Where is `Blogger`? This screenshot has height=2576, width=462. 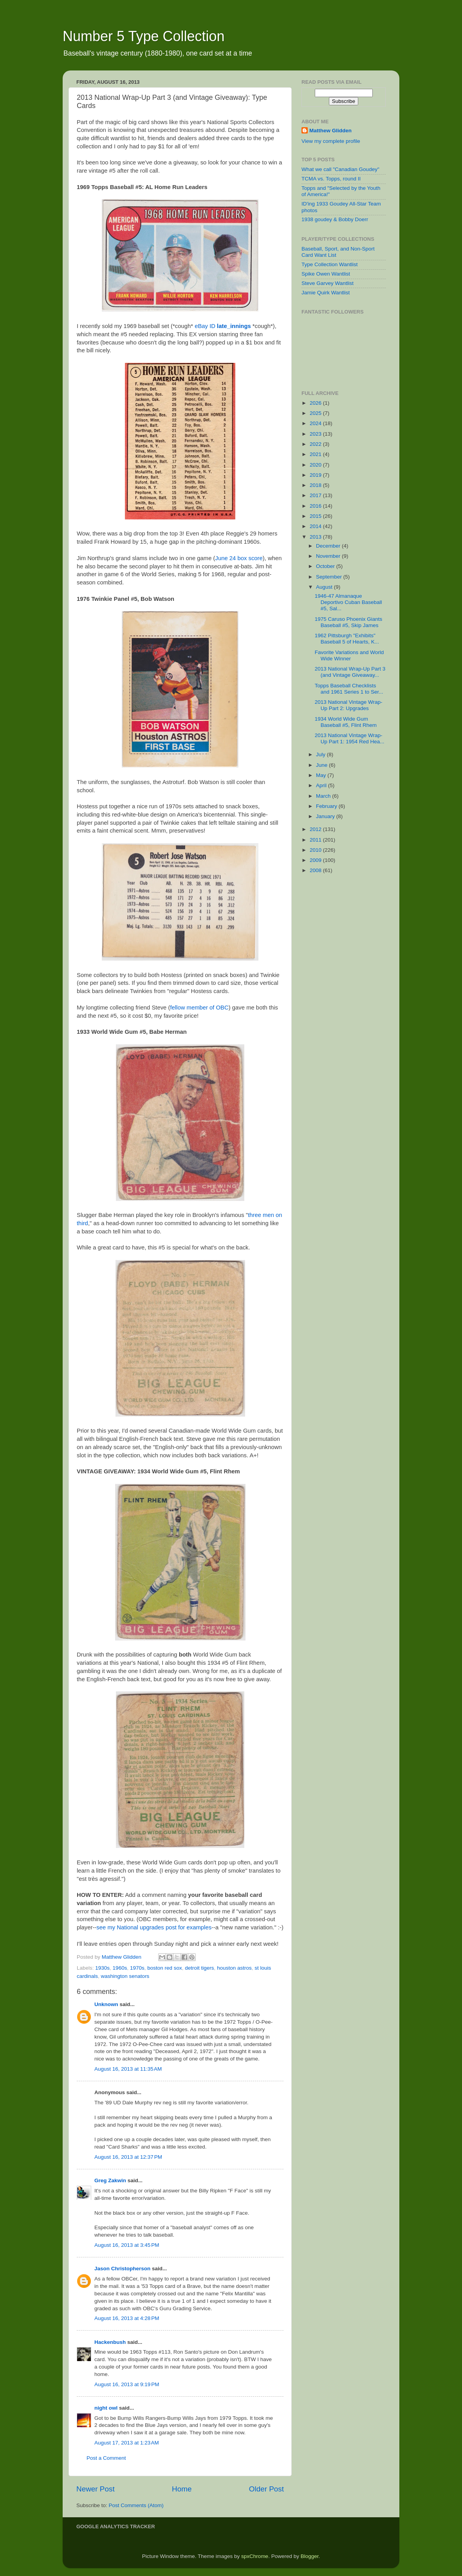
Blogger is located at coordinates (310, 2556).